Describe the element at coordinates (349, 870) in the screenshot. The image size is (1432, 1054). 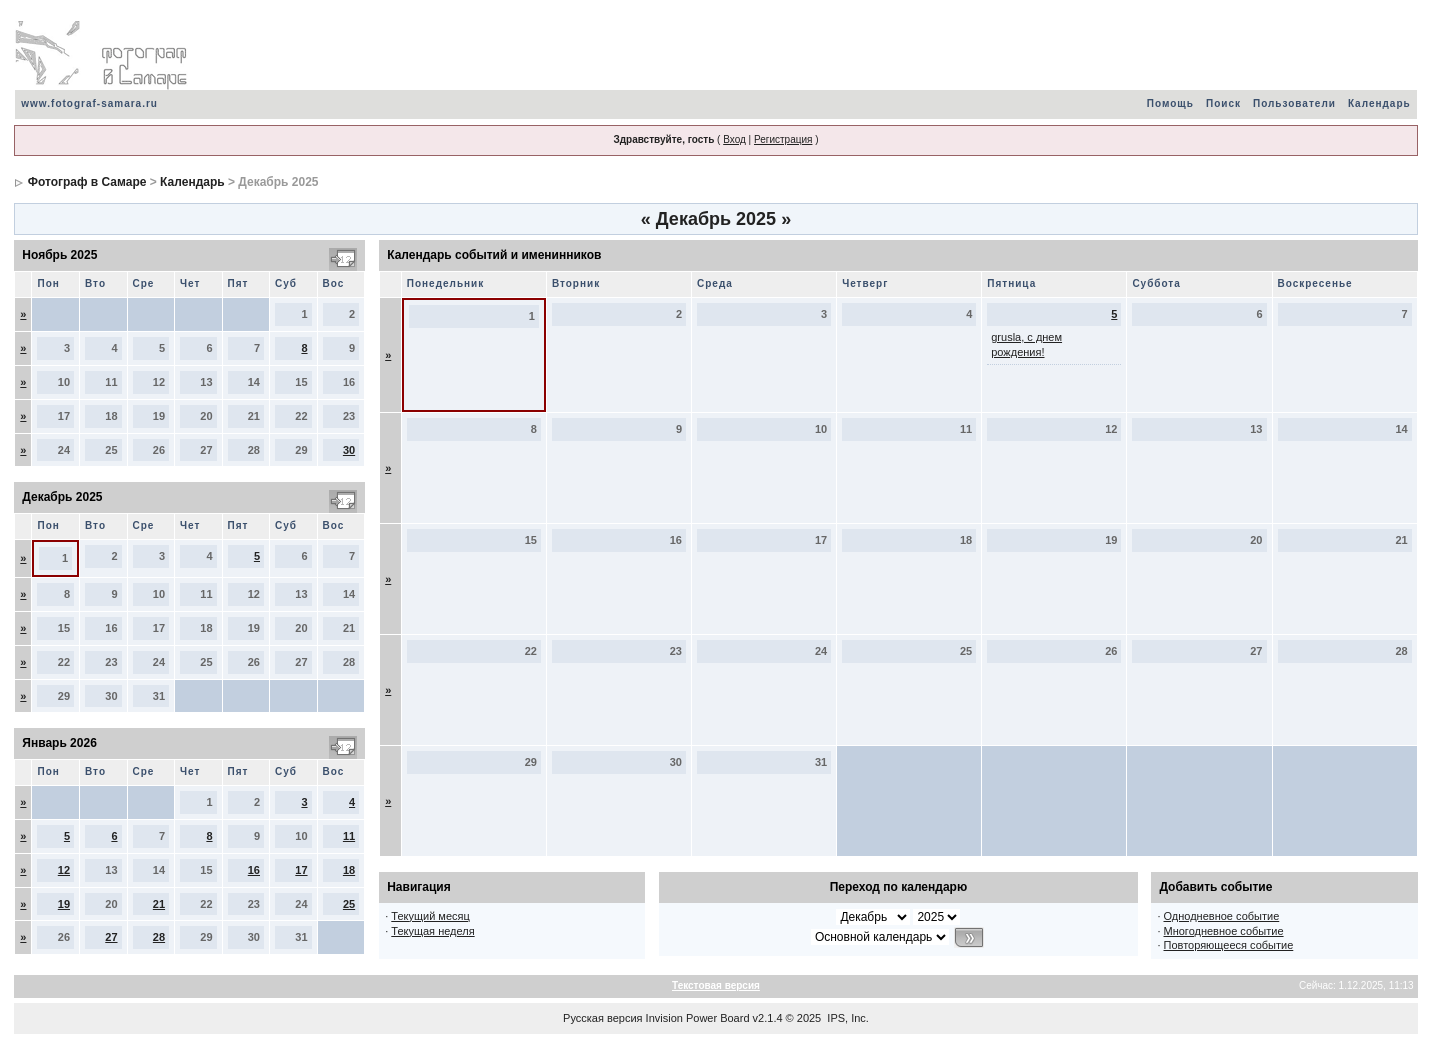
I see `18` at that location.